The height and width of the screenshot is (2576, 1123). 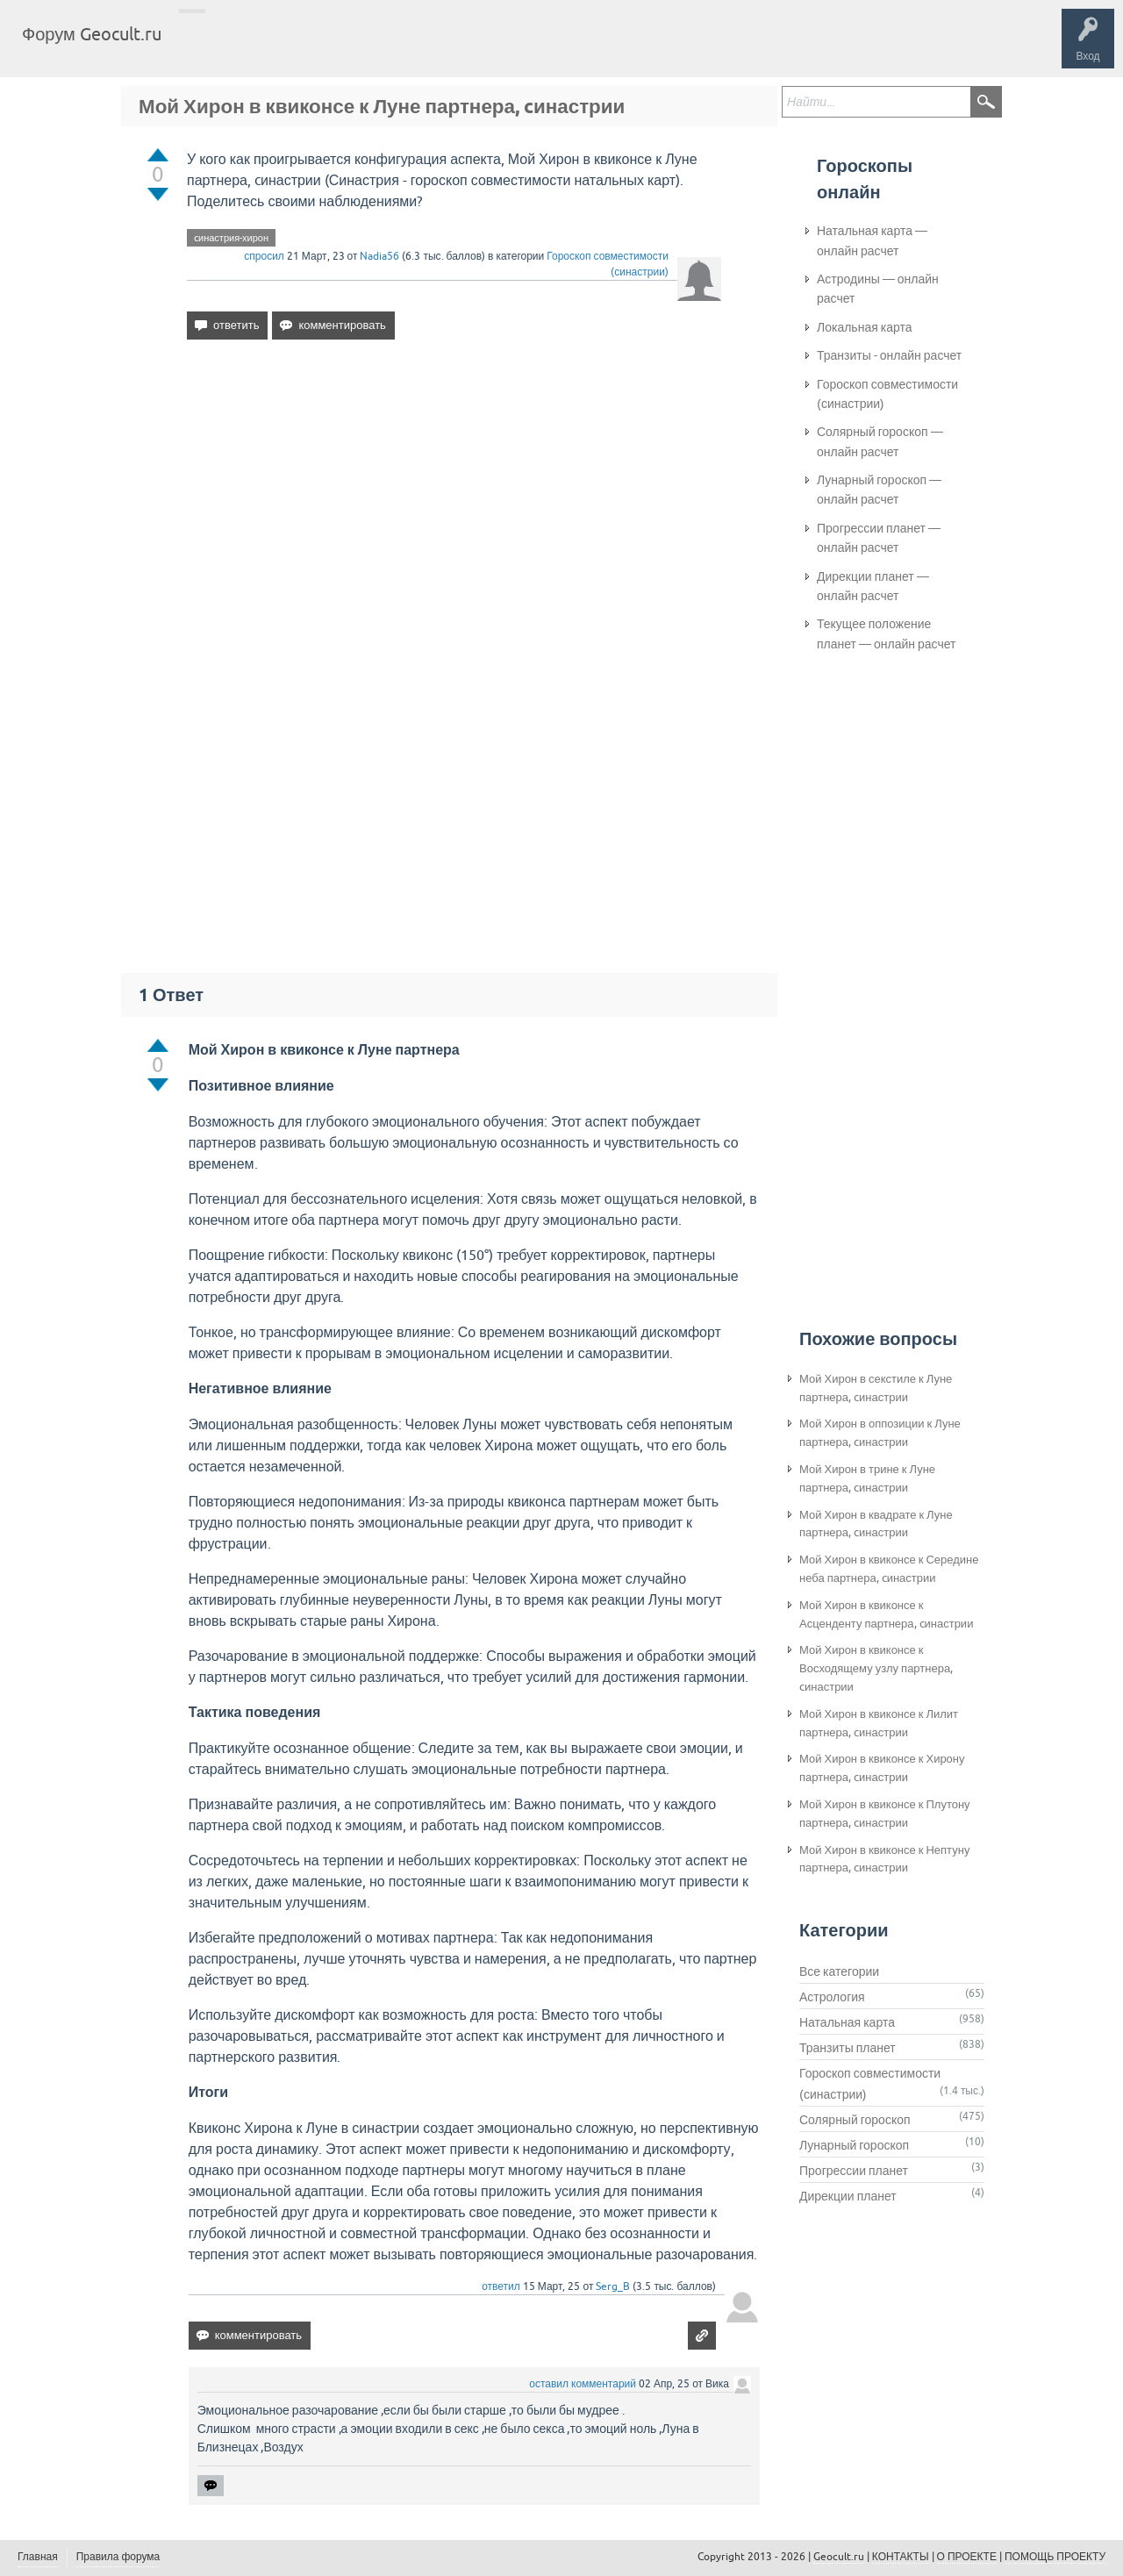 What do you see at coordinates (265, 47) in the screenshot?
I see `Вопросы` at bounding box center [265, 47].